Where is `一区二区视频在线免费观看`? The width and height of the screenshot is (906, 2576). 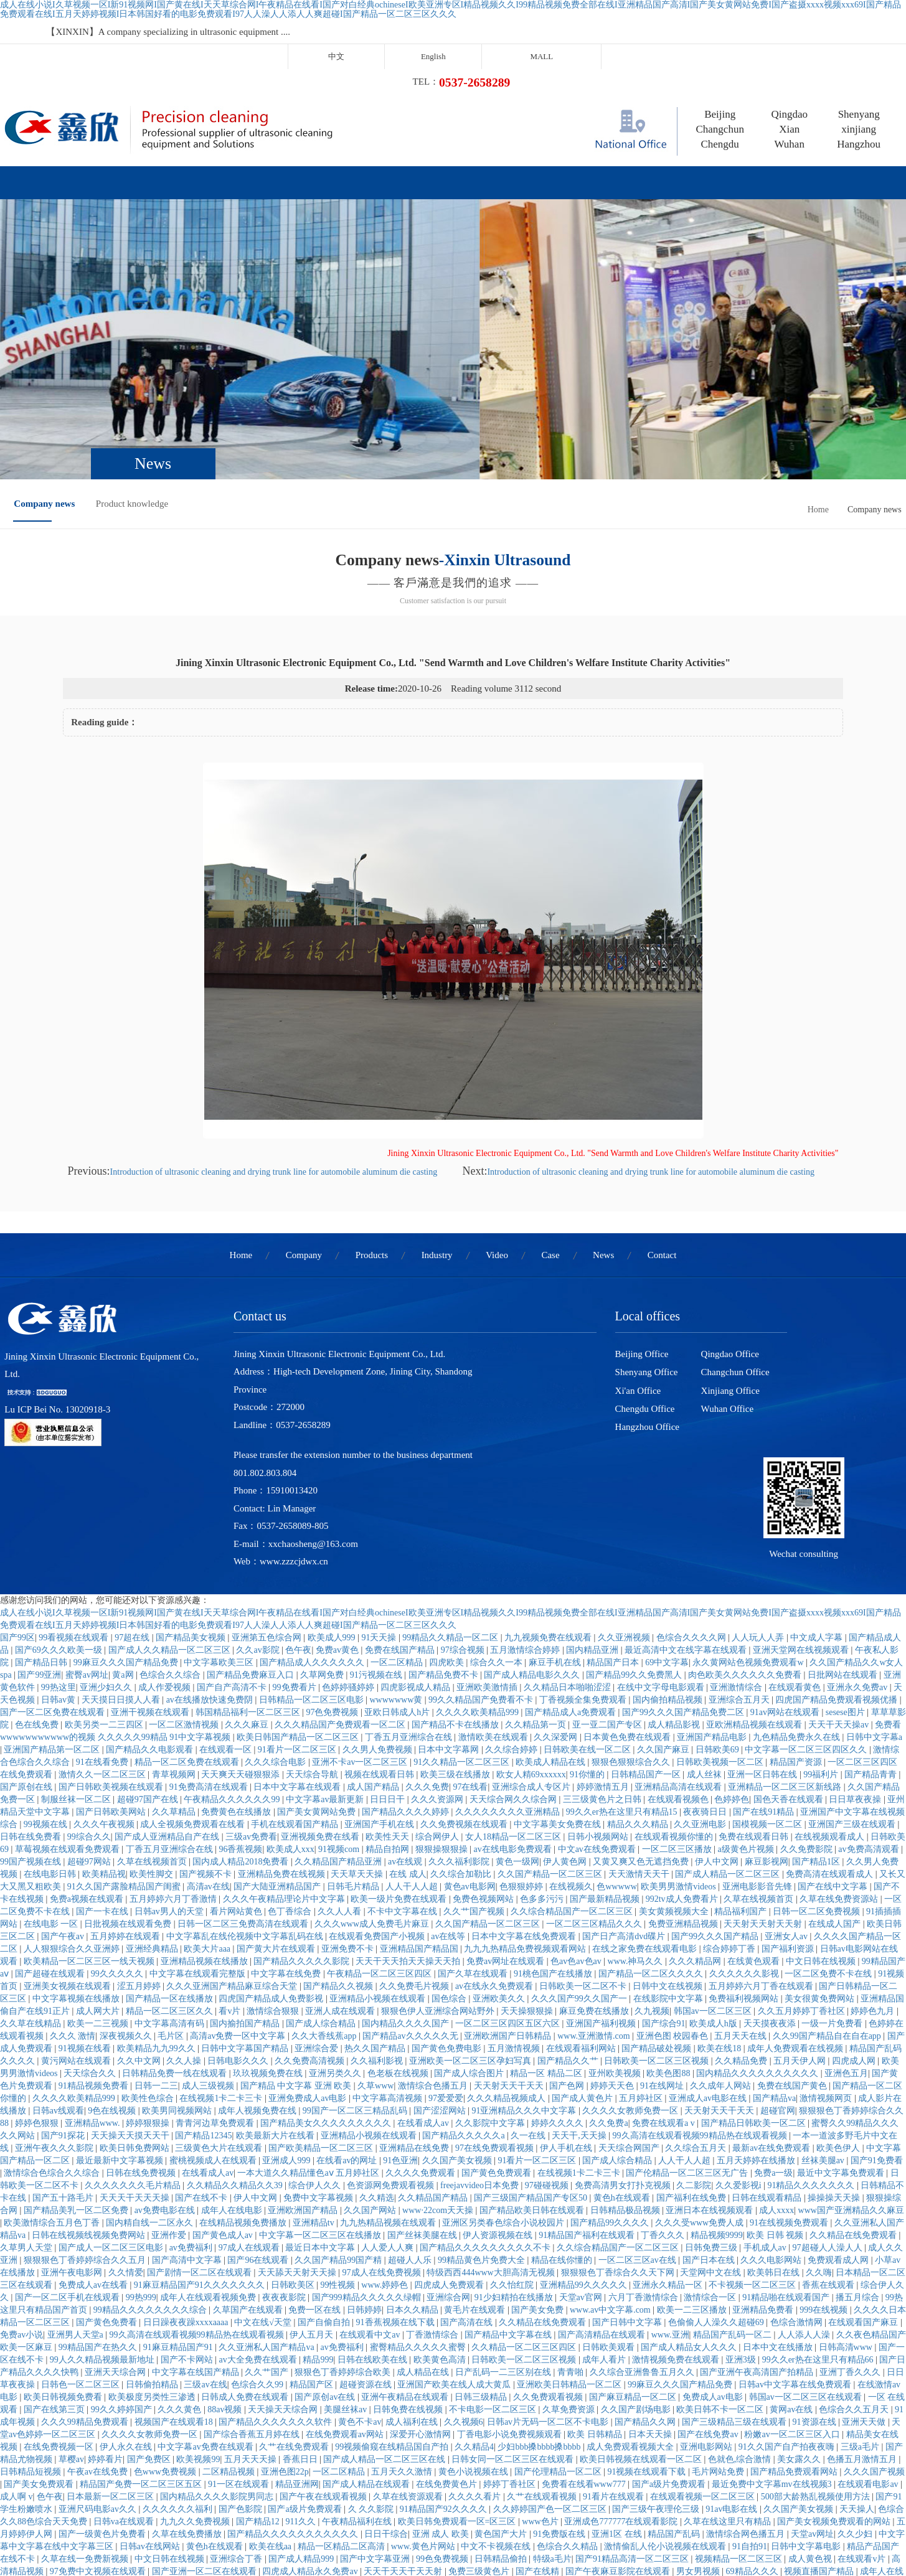 一区二区视频在线免费观看 is located at coordinates (448, 2445).